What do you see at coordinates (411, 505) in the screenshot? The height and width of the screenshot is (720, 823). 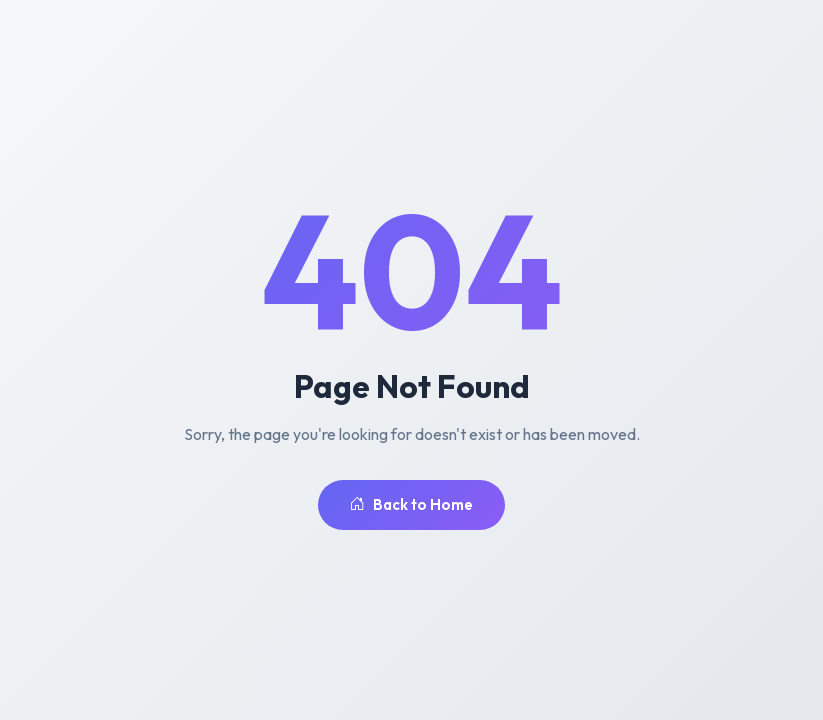 I see `Back to Home` at bounding box center [411, 505].